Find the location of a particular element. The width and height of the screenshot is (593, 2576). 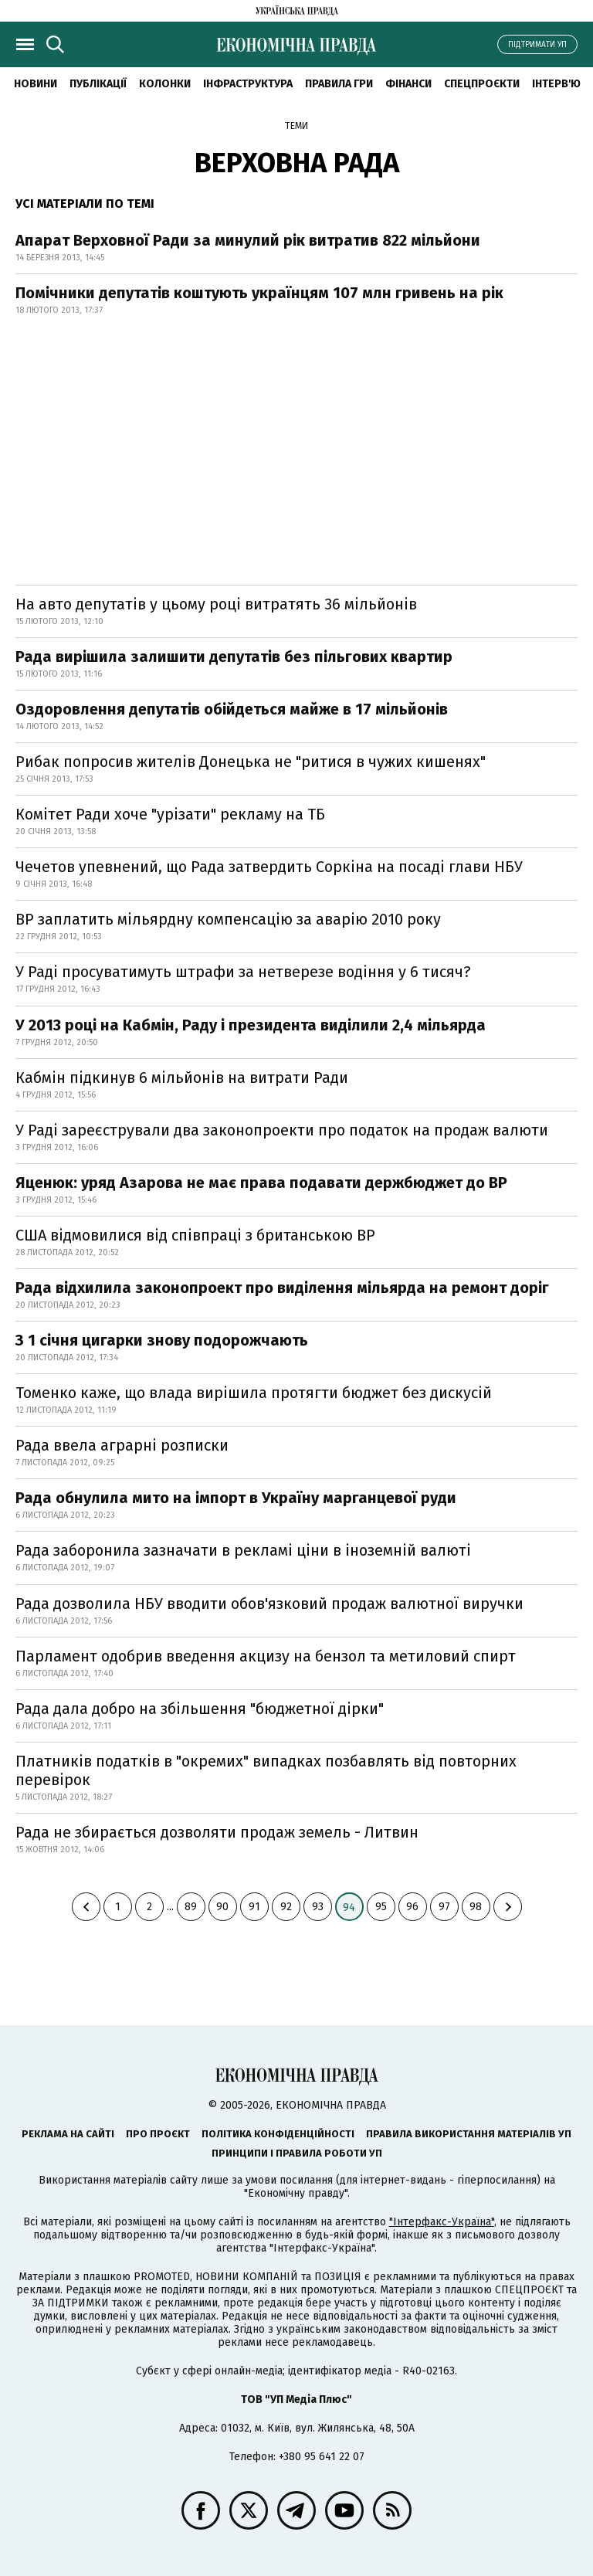

США відмовилися від співпраці з британською BP is located at coordinates (195, 1235).